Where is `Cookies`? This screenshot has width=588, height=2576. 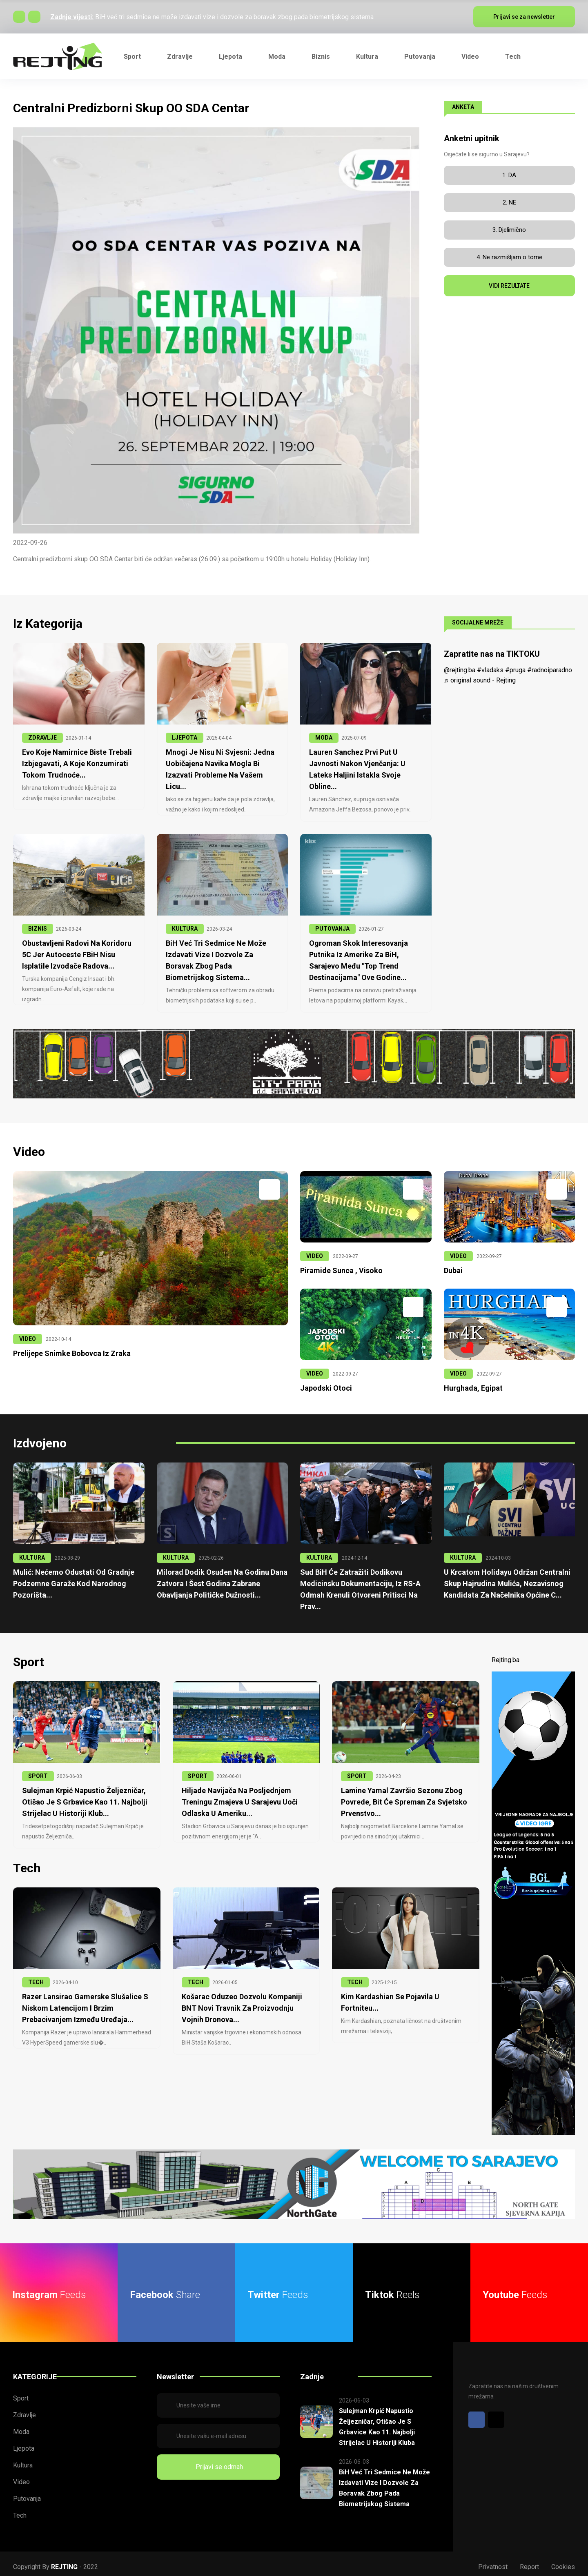 Cookies is located at coordinates (563, 2561).